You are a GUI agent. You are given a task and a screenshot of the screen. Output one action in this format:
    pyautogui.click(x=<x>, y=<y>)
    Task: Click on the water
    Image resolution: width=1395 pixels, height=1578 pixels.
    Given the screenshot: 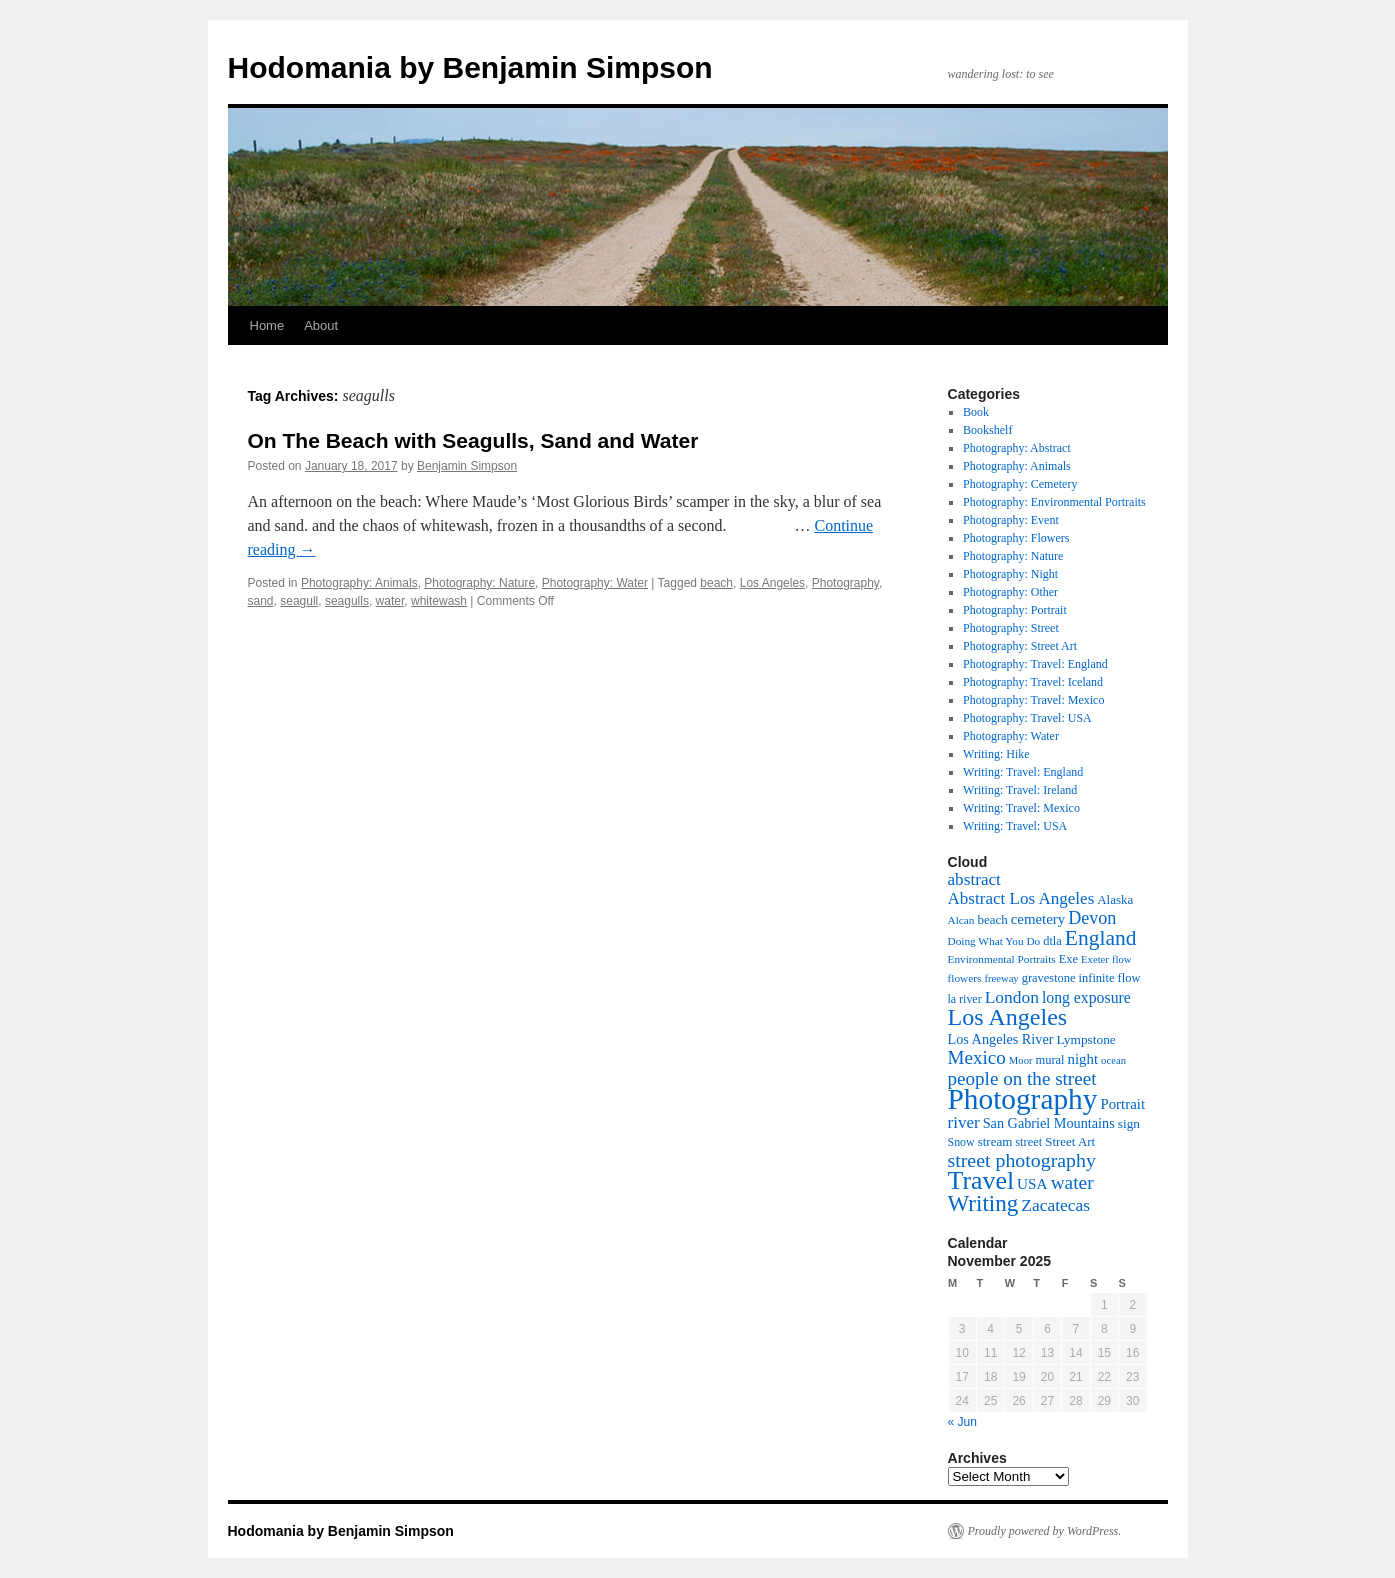 What is the action you would take?
    pyautogui.click(x=390, y=601)
    